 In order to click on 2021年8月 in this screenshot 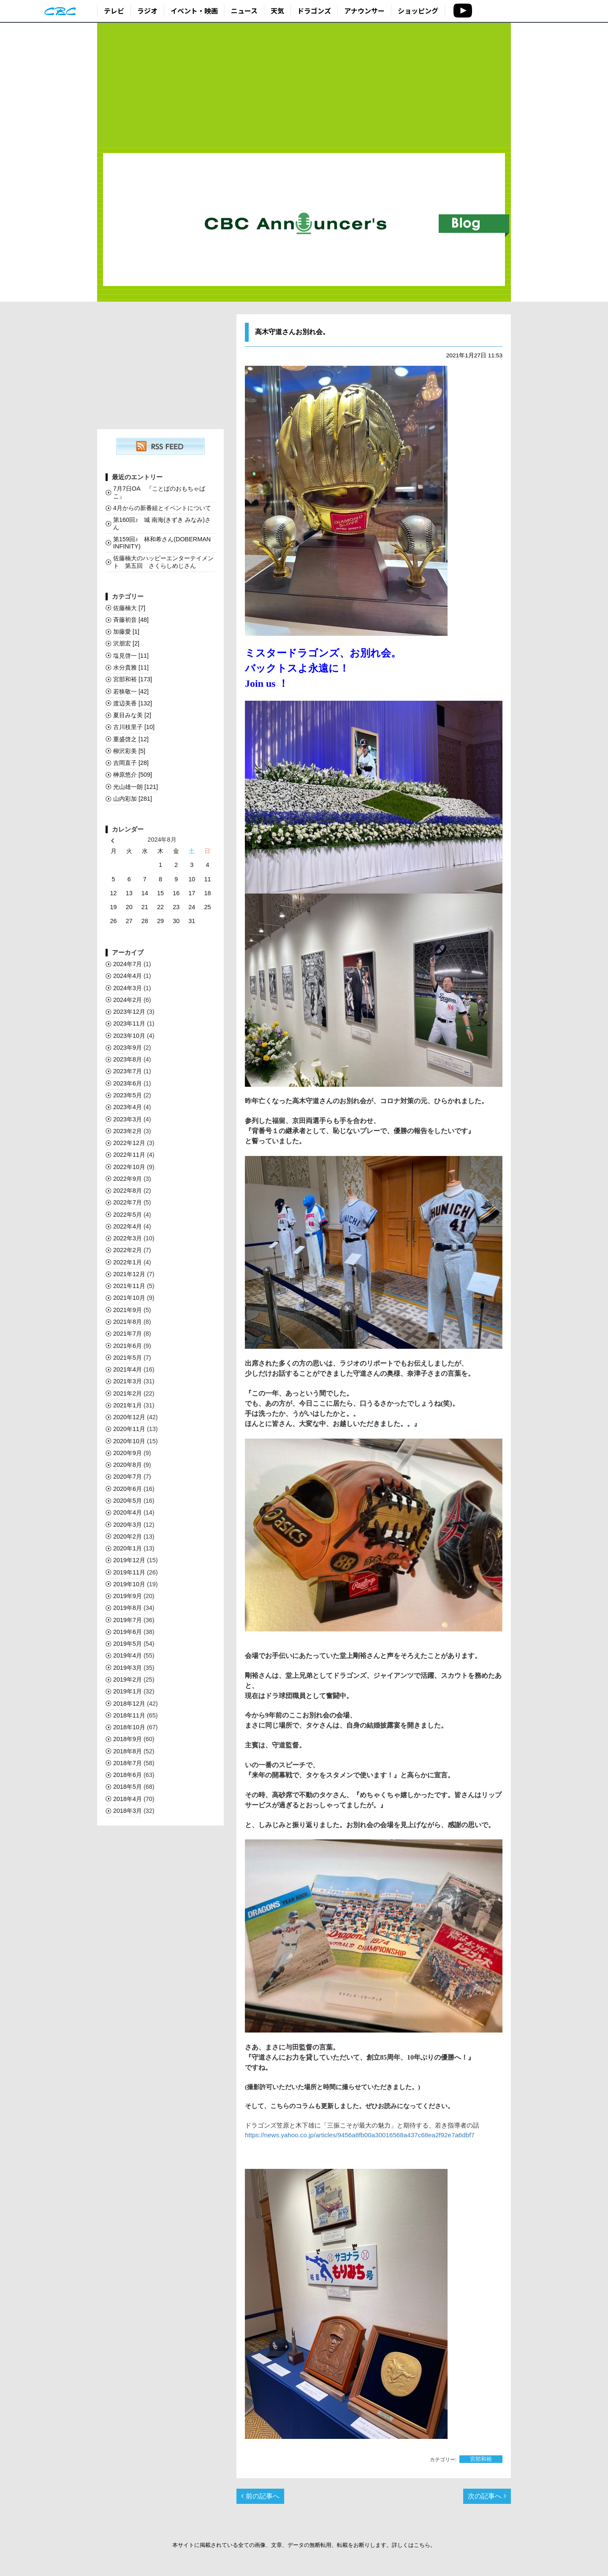, I will do `click(127, 1321)`.